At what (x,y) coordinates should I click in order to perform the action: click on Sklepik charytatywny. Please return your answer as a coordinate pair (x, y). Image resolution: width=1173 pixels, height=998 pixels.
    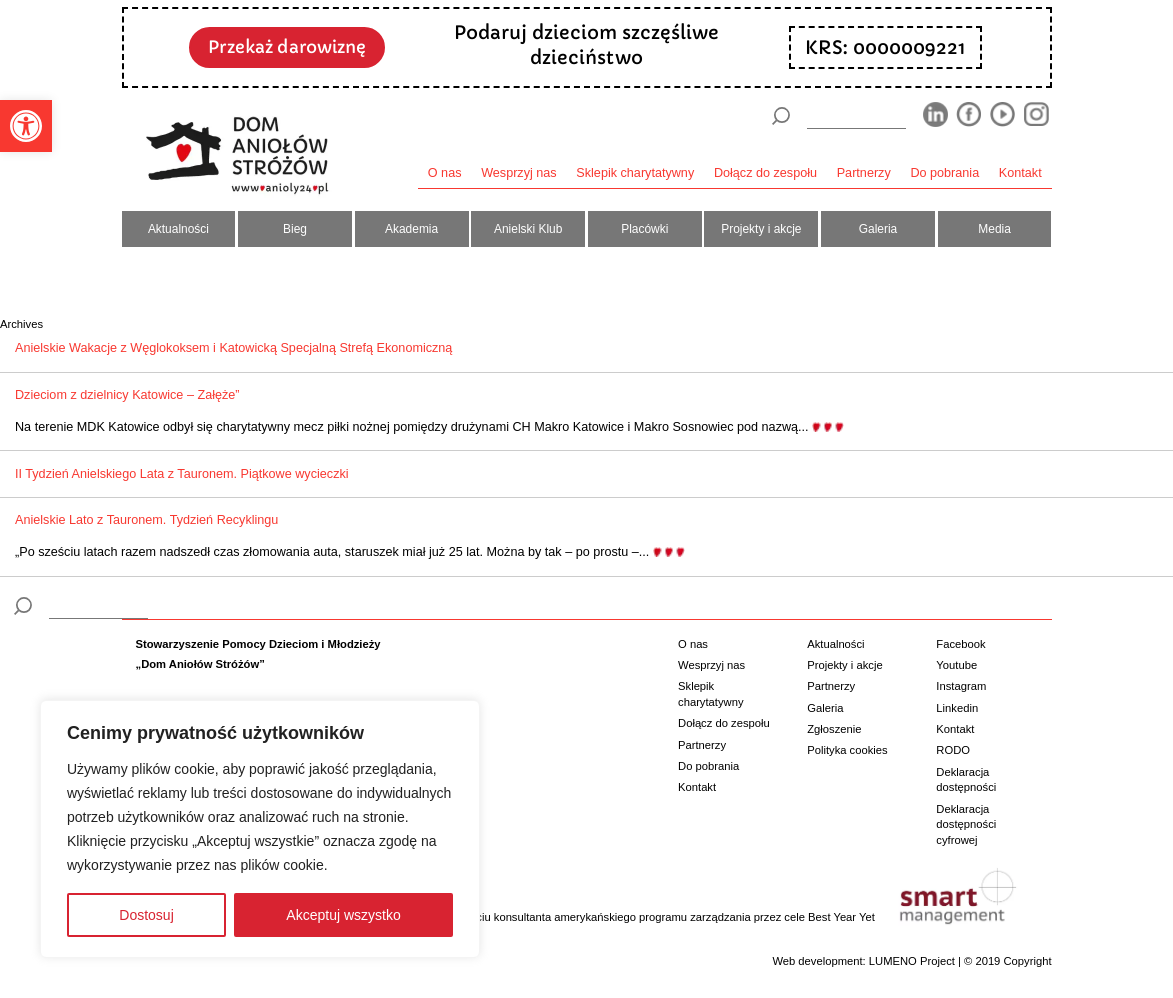
    Looking at the image, I should click on (635, 173).